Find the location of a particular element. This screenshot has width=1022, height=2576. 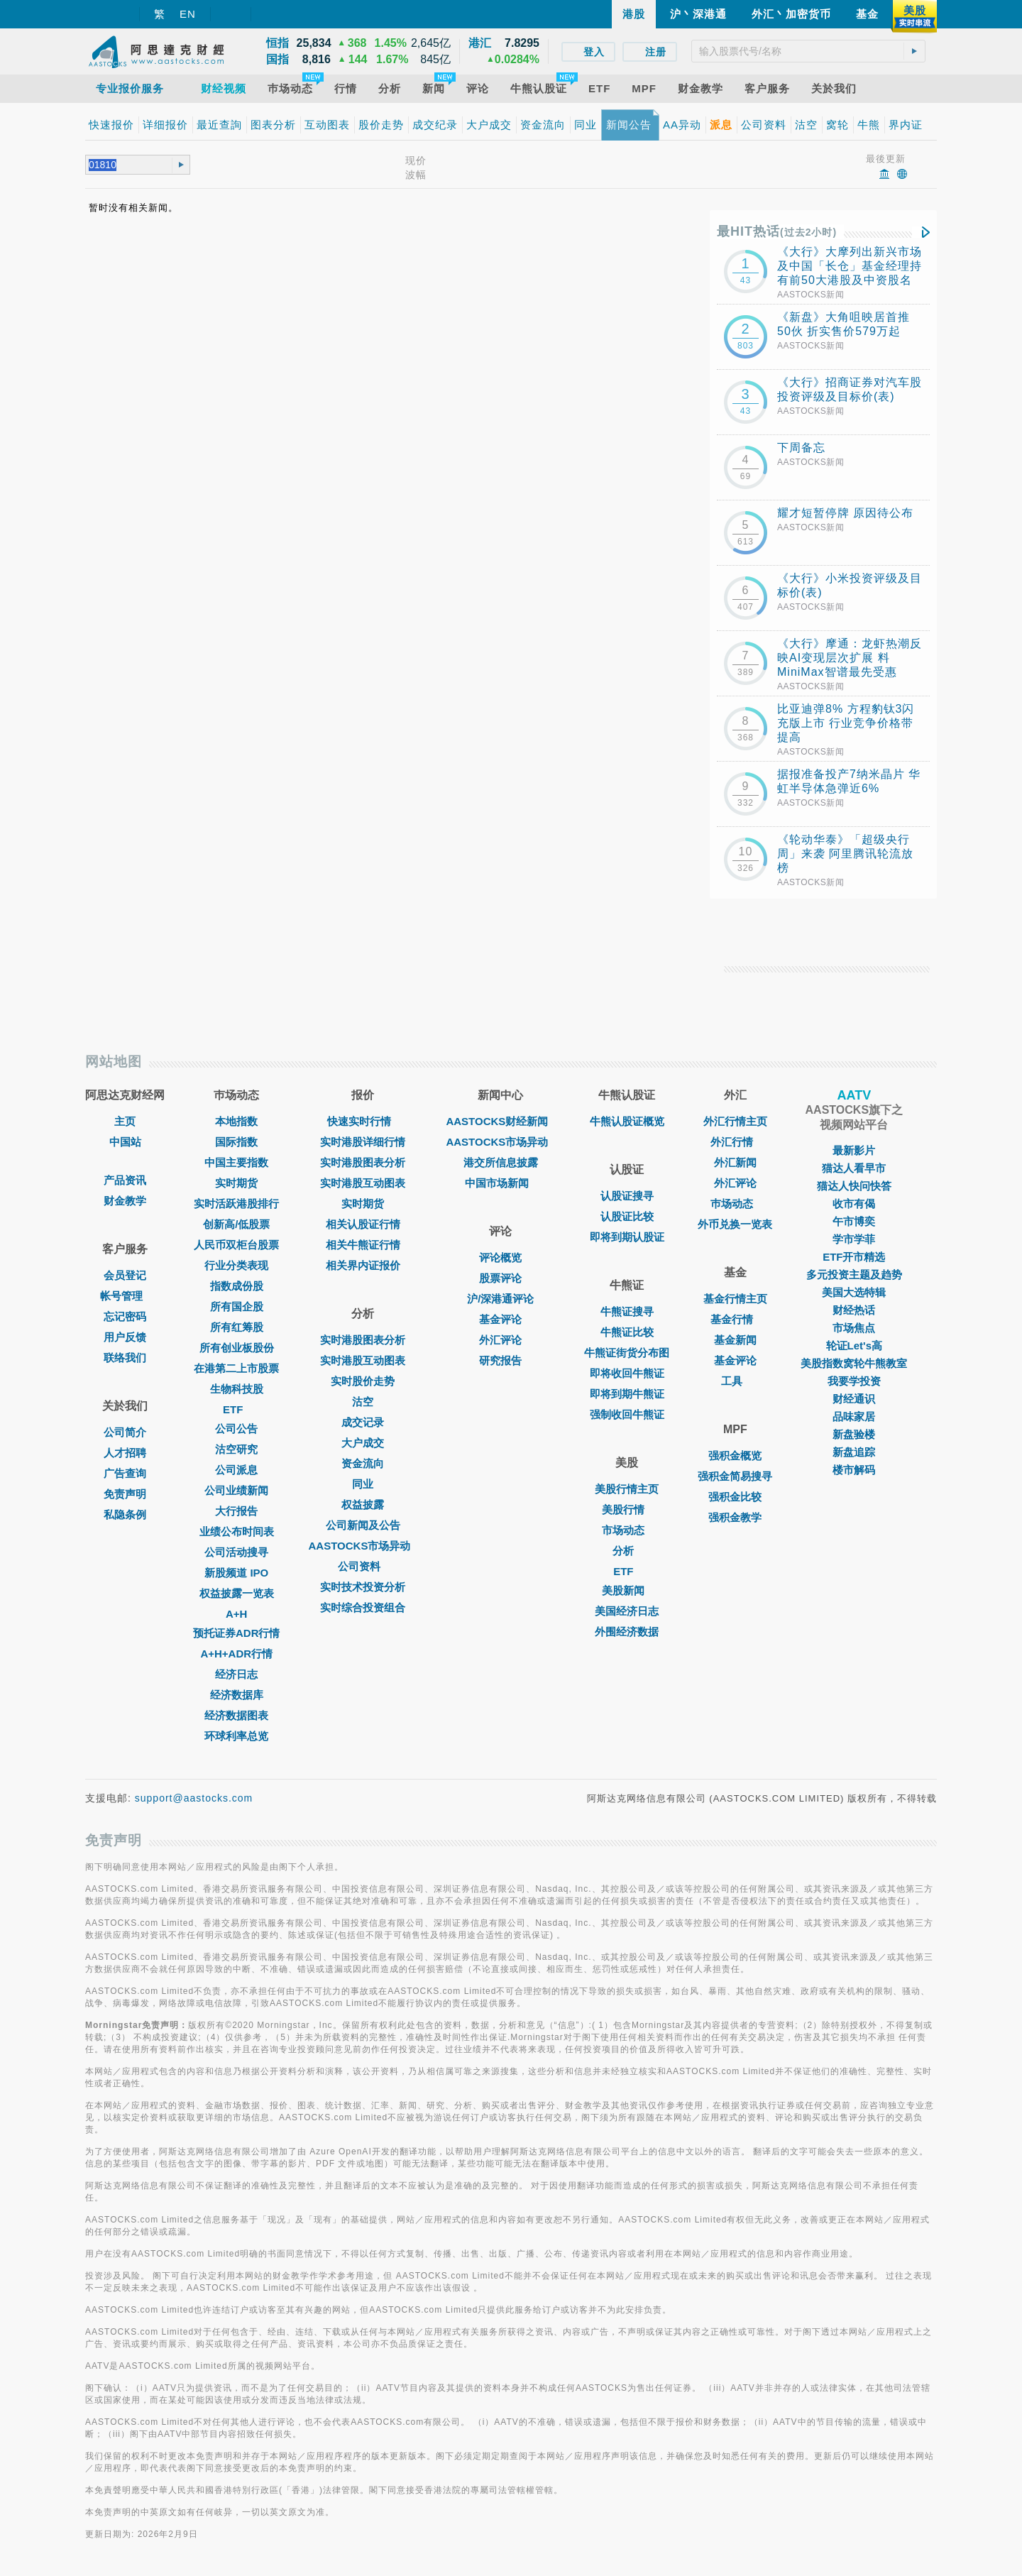

强积金简易搜寻 is located at coordinates (735, 1476).